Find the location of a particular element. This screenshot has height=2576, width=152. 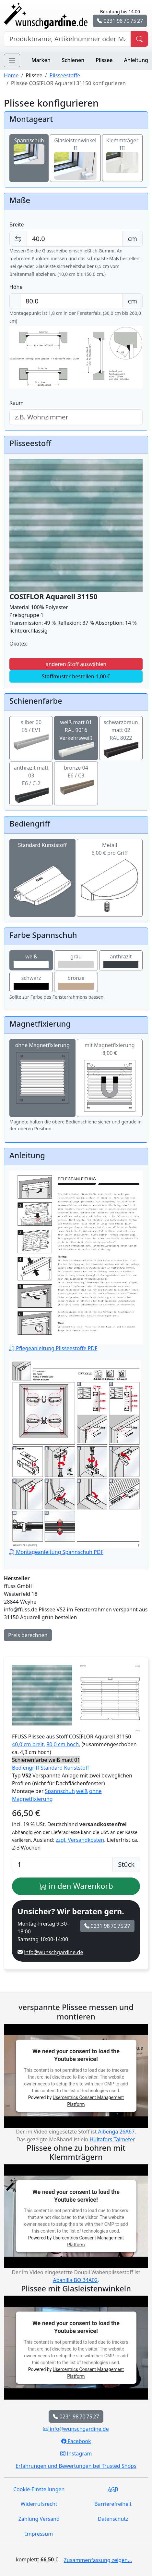

weiß matt 01RAL 9016 Verkehrsweiß is located at coordinates (75, 736).